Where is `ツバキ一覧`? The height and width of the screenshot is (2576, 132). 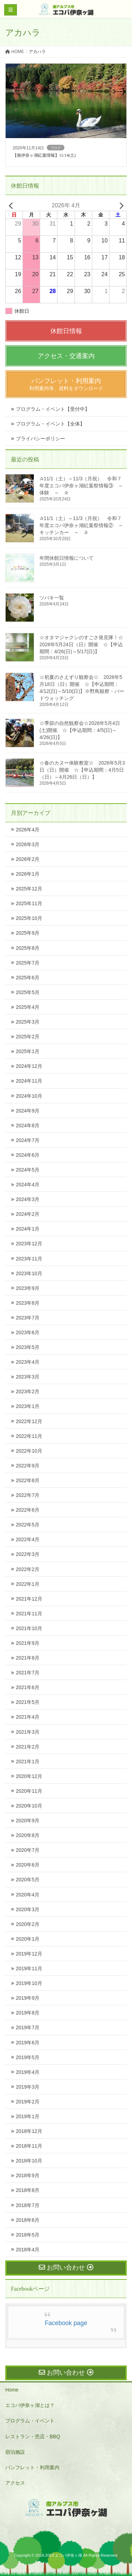 ツバキ一覧 is located at coordinates (51, 598).